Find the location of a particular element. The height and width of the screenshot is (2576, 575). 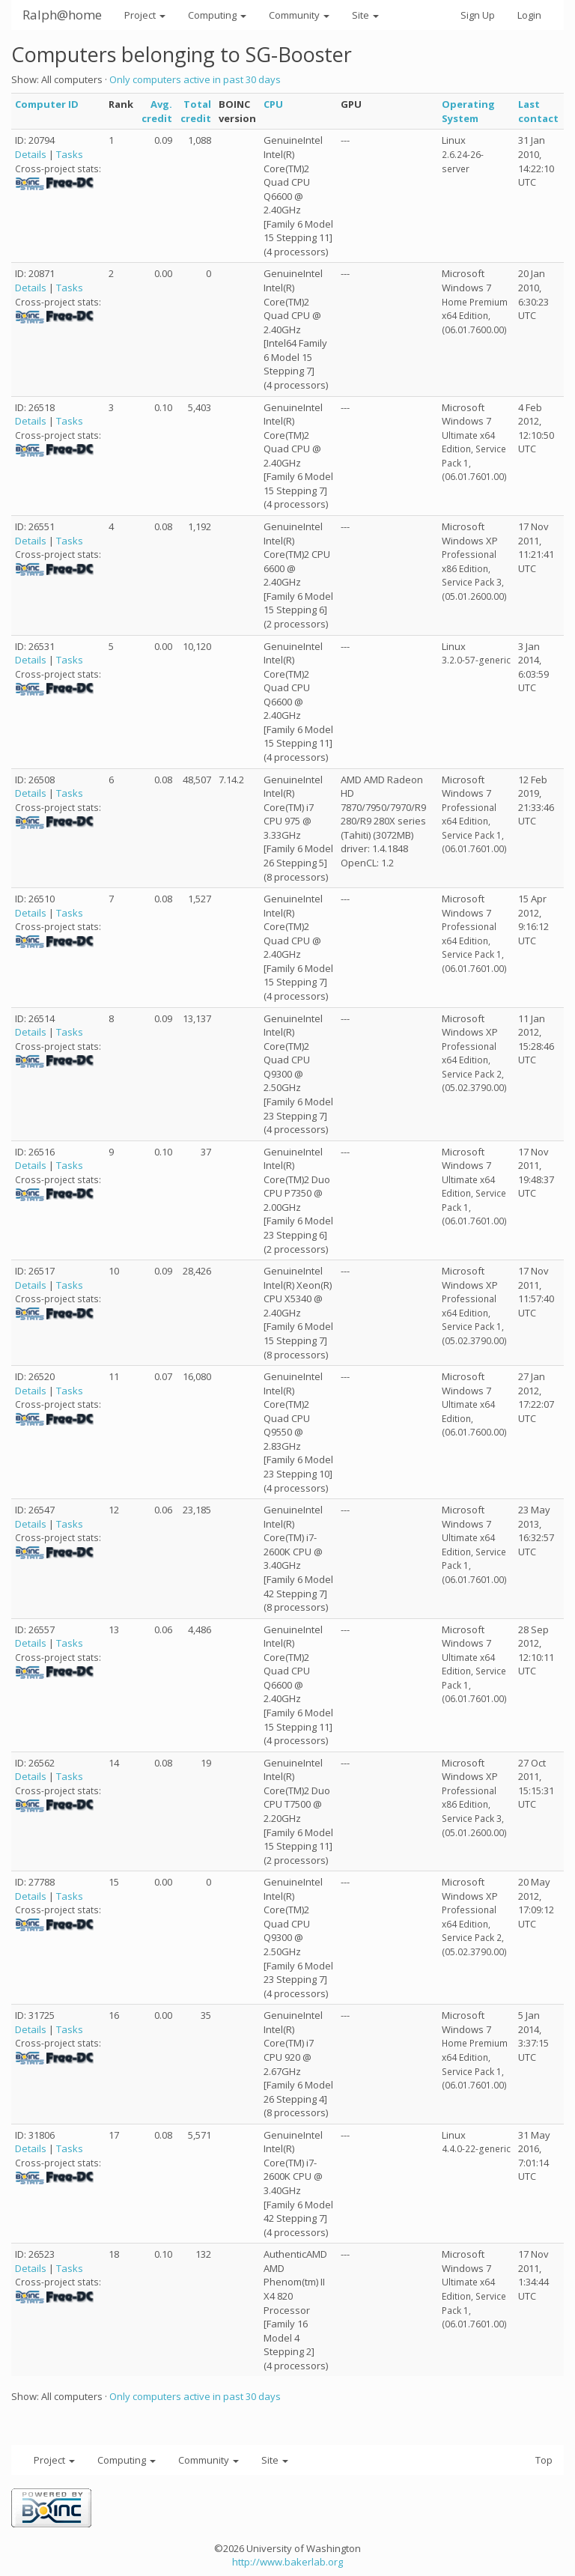

Sign Up is located at coordinates (477, 15).